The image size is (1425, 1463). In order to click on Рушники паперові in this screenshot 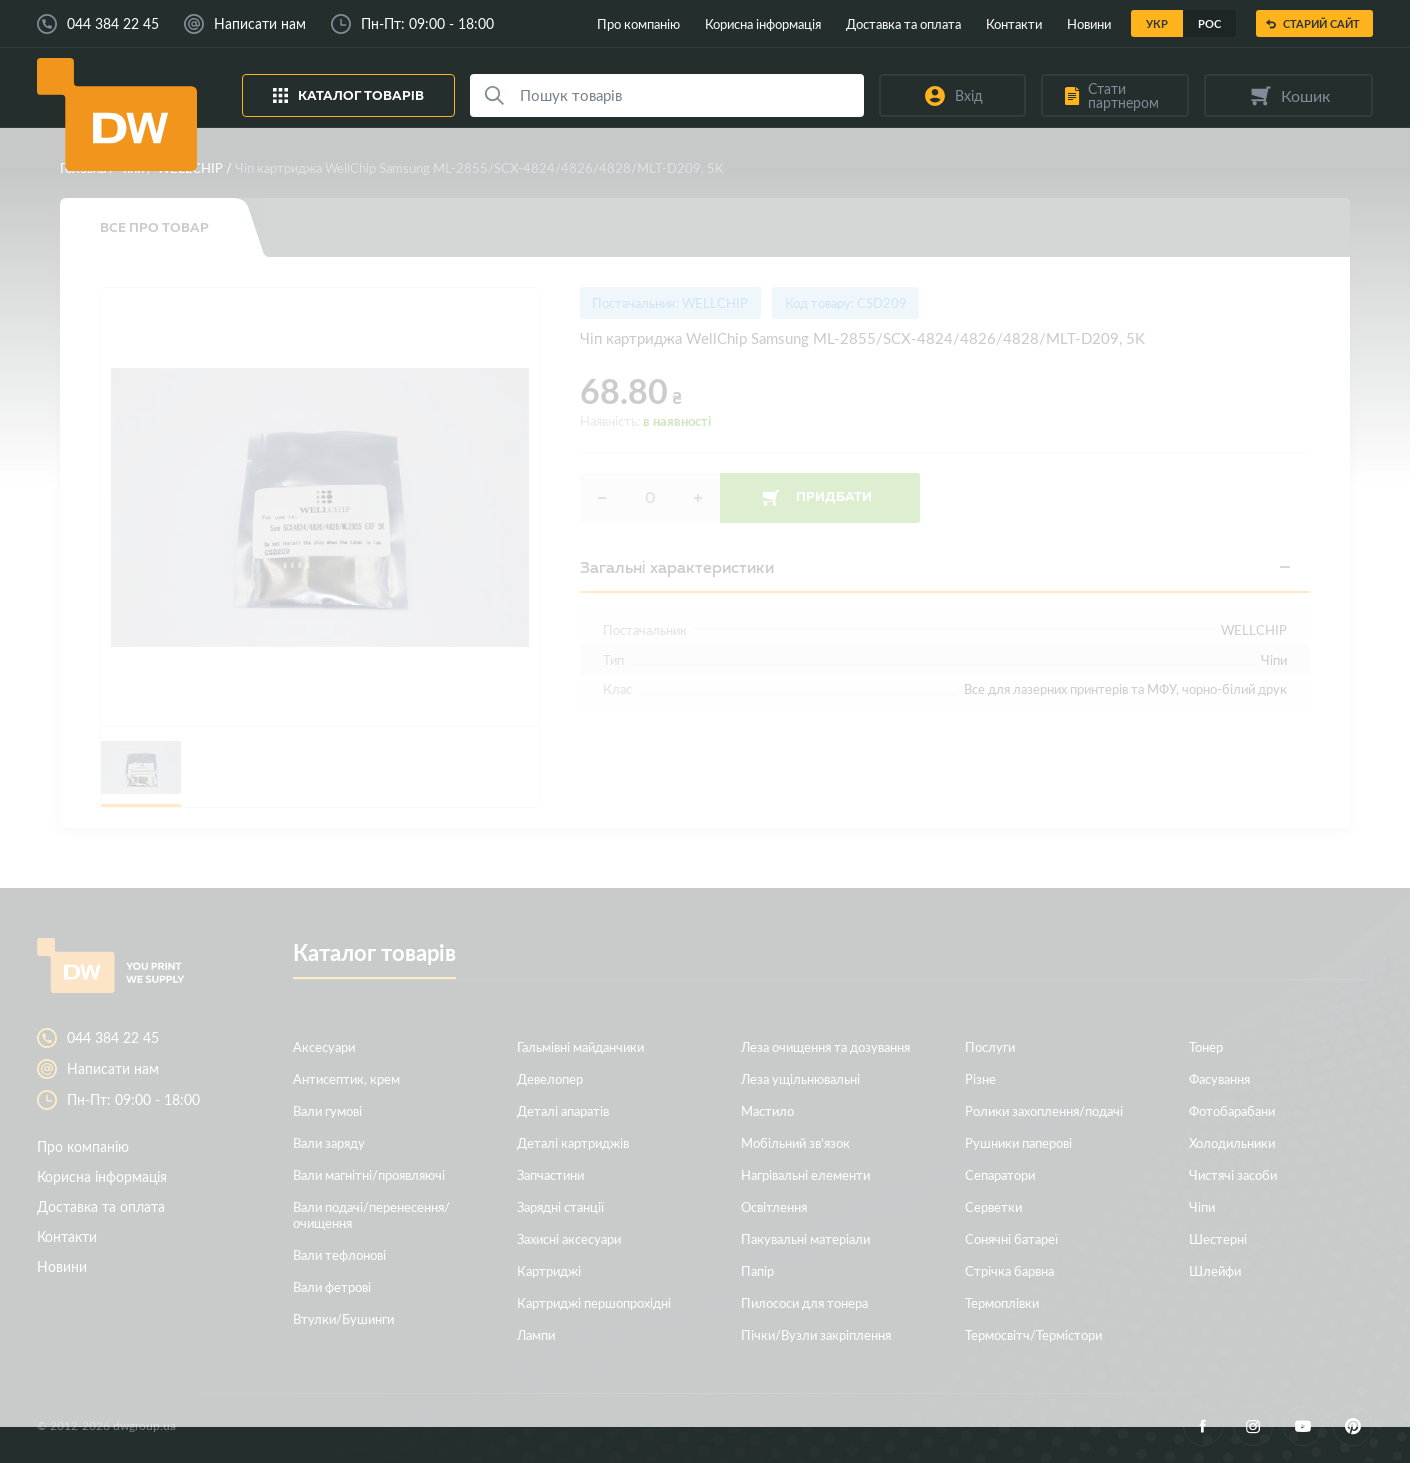, I will do `click(1018, 1142)`.